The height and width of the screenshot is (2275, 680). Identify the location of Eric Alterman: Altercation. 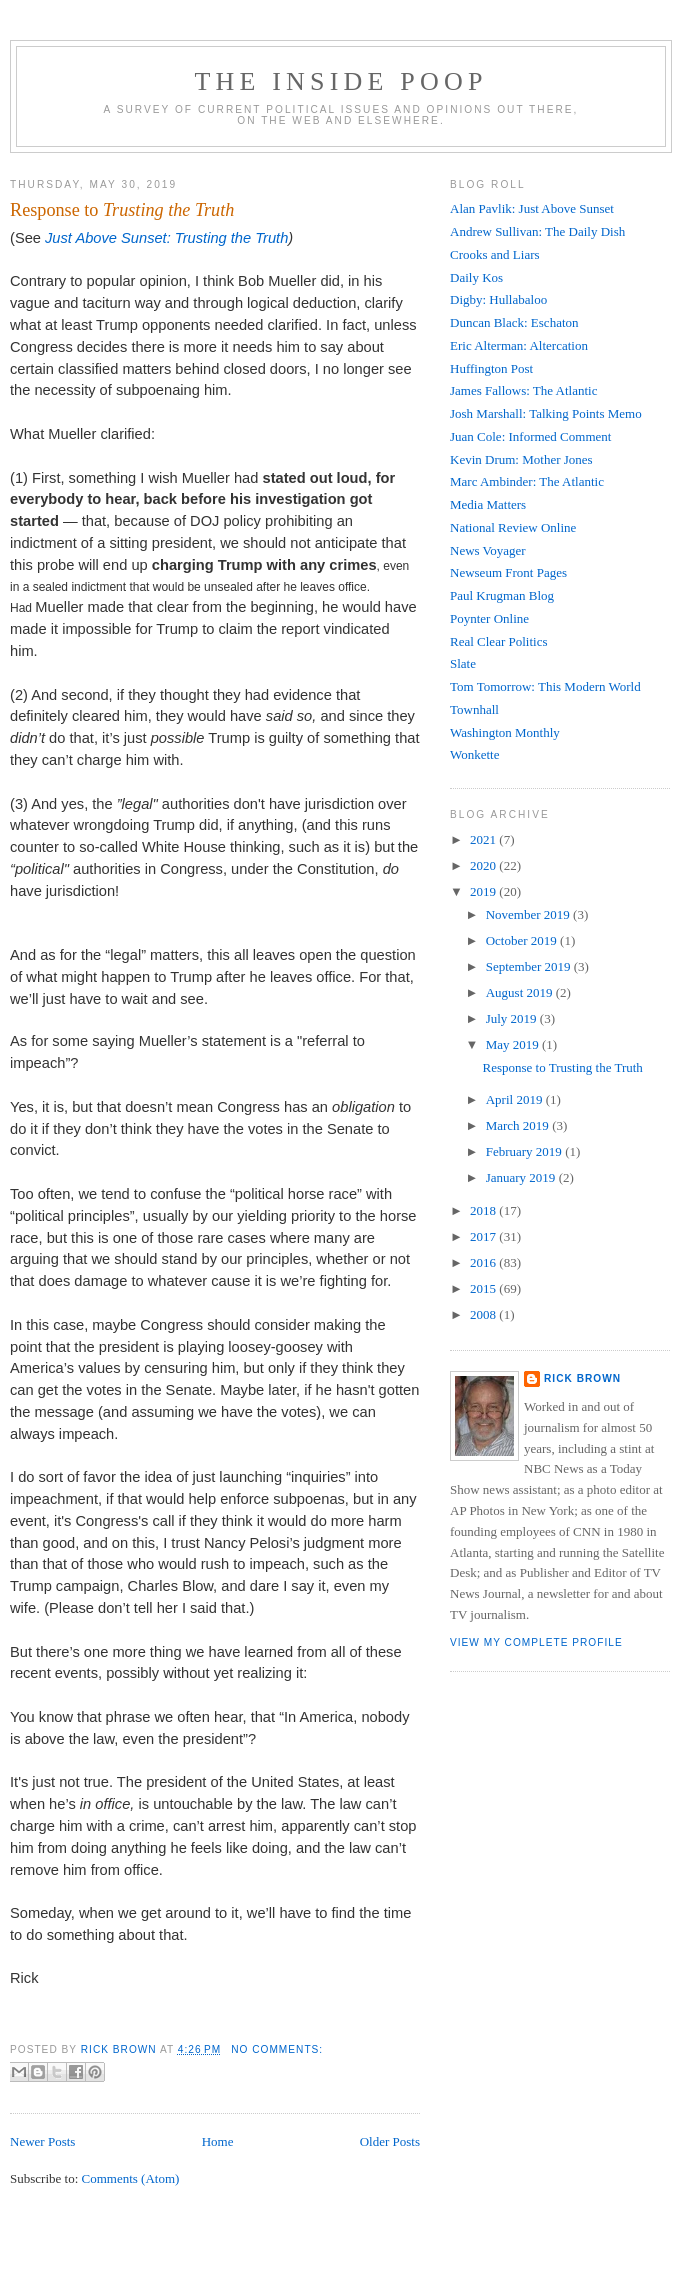
(519, 345).